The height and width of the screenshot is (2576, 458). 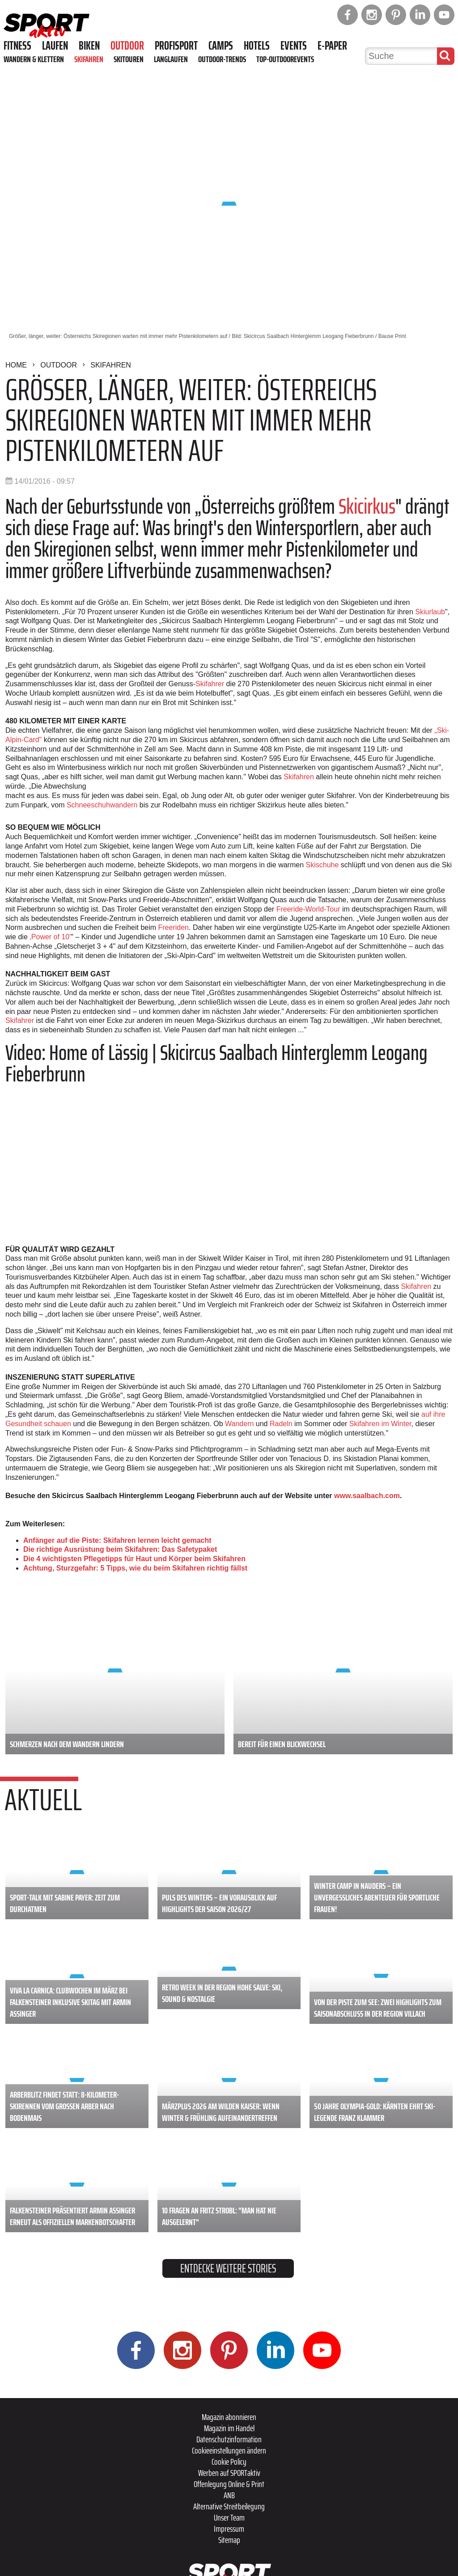 I want to click on Alternative Streitbeilegung, so click(x=229, y=2506).